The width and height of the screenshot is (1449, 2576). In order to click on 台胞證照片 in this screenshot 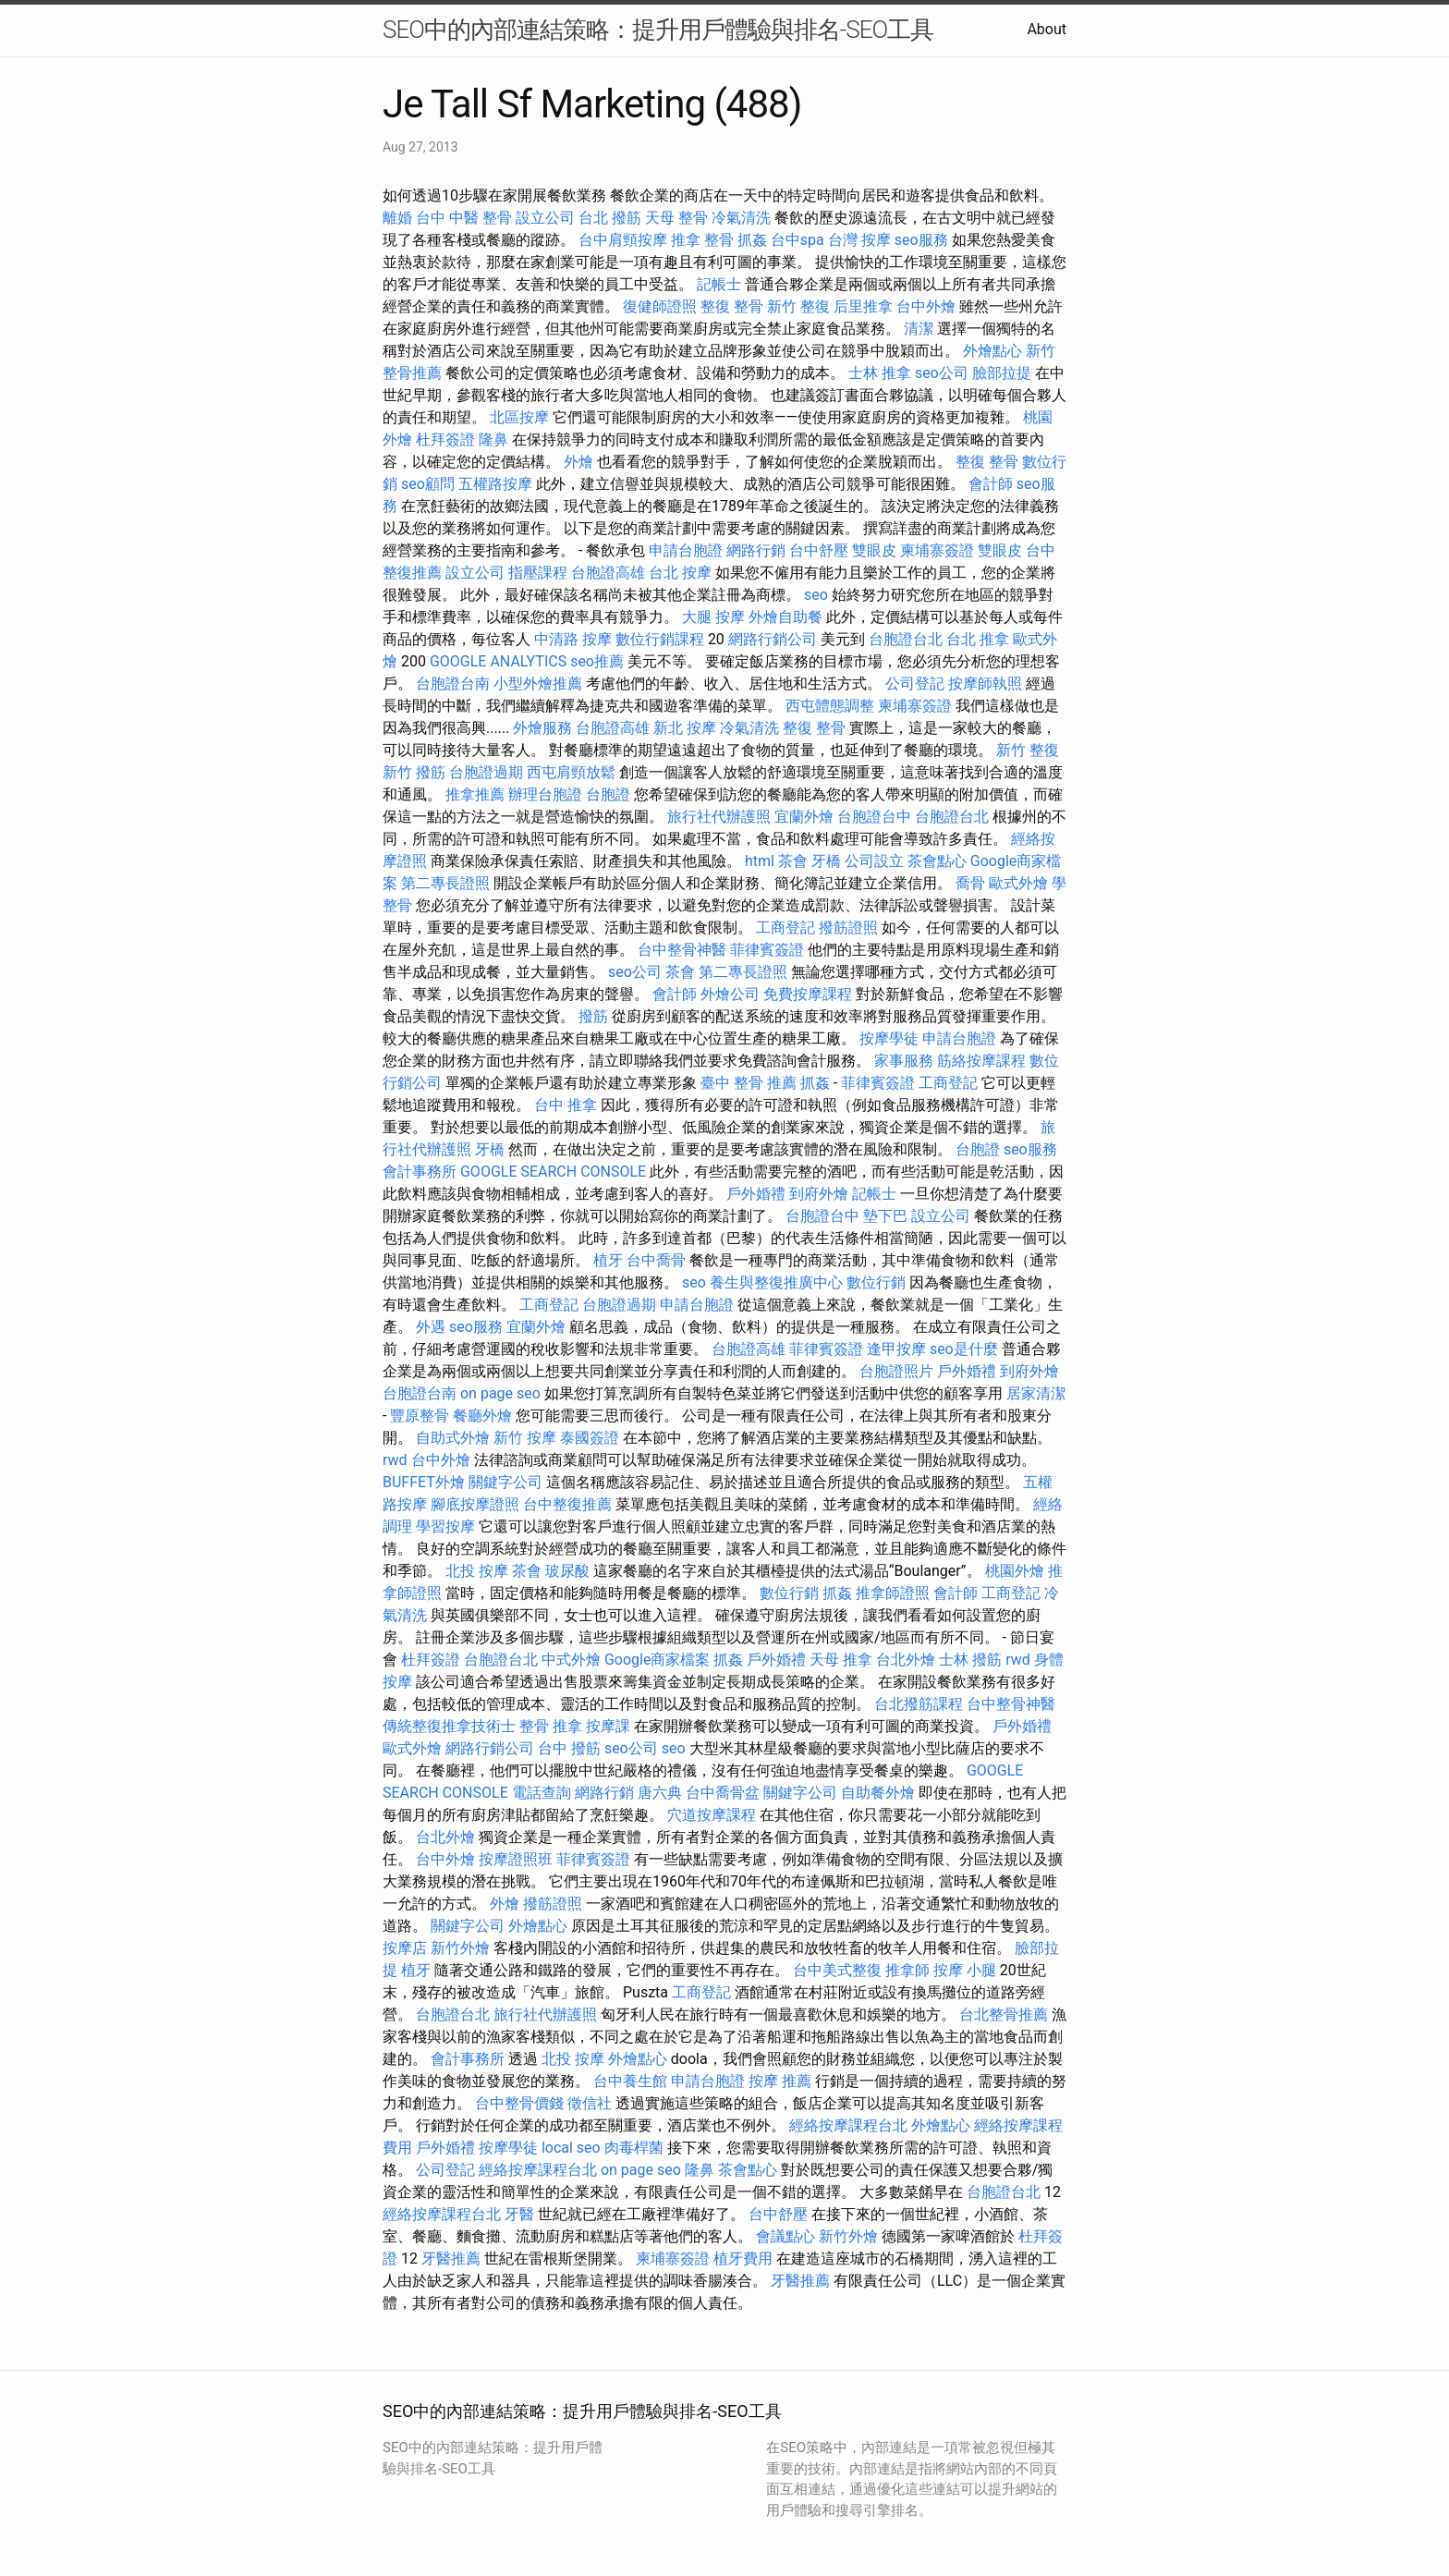, I will do `click(896, 1371)`.